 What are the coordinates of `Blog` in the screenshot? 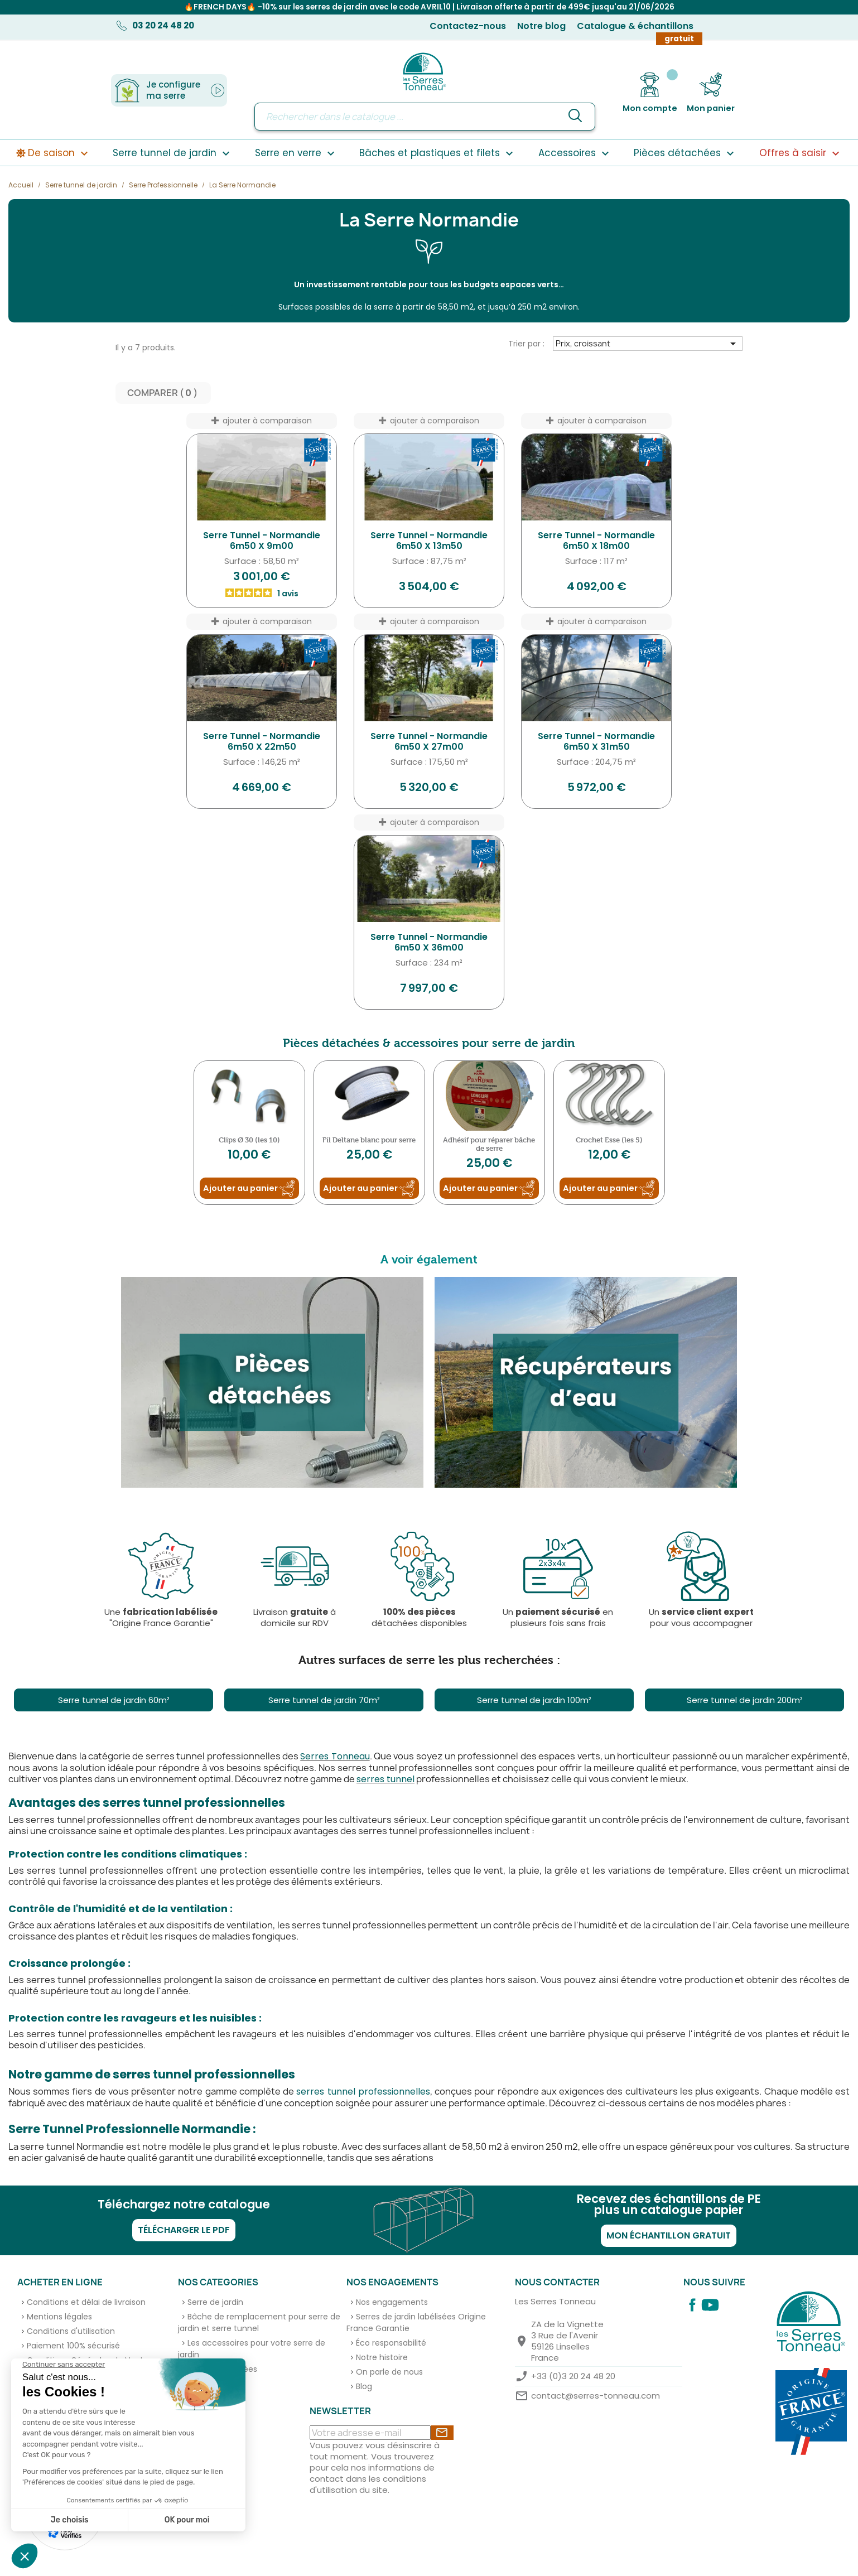 It's located at (364, 2387).